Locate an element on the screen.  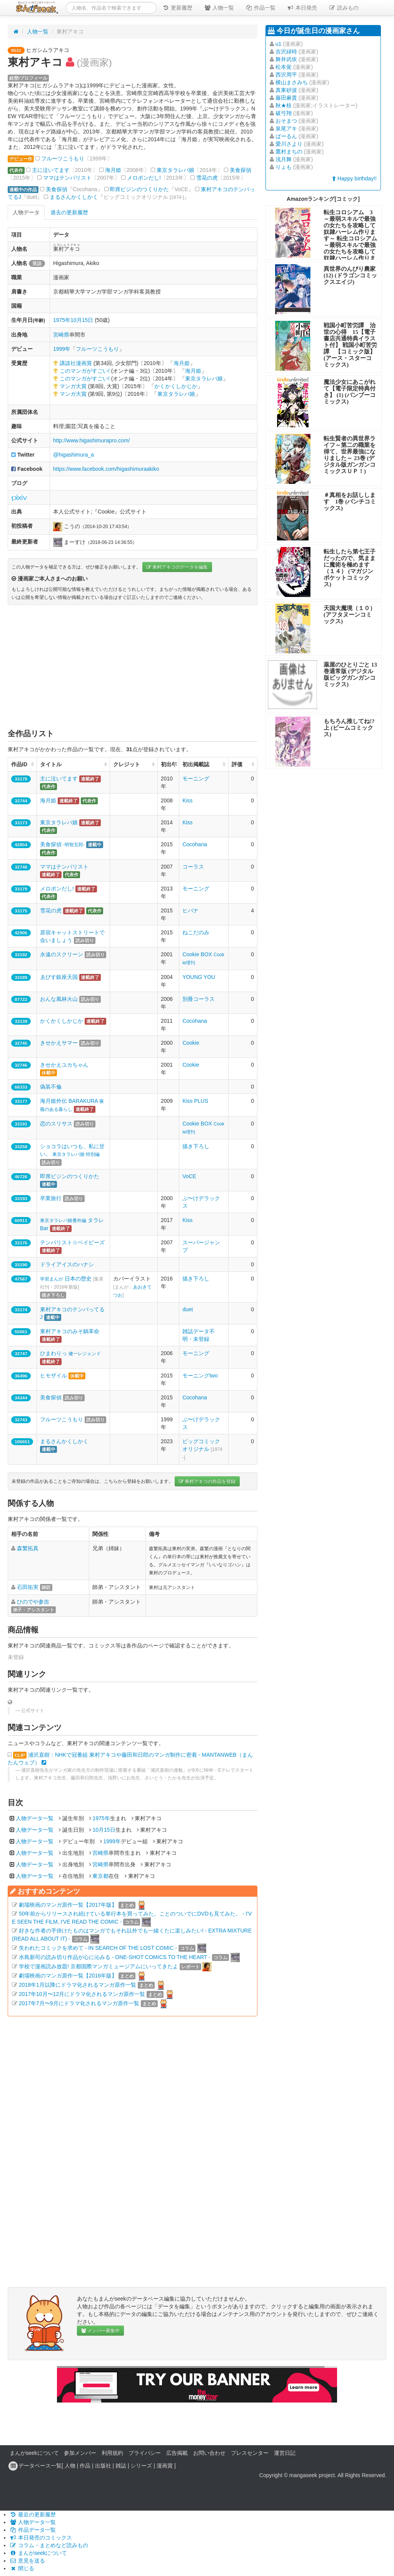
人物データ is located at coordinates (26, 212).